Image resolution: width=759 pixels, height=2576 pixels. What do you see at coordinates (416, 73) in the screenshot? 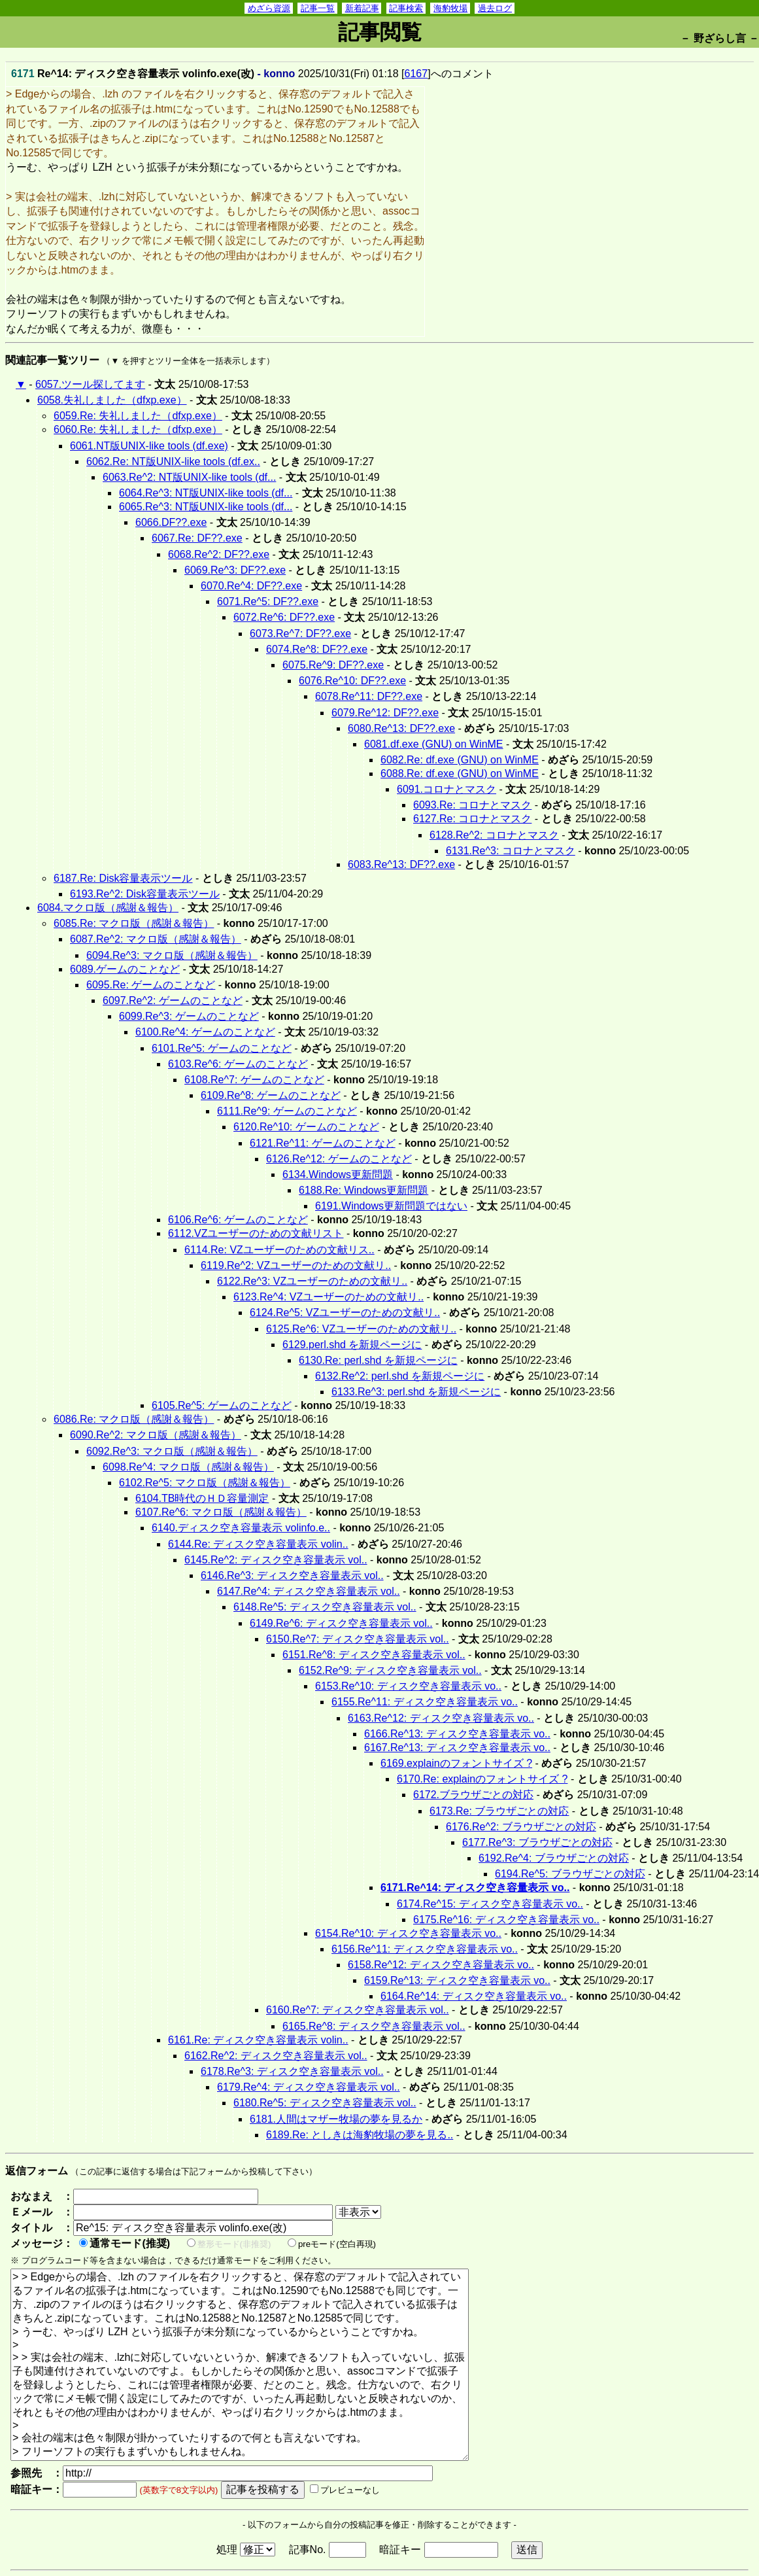
I see `6167` at bounding box center [416, 73].